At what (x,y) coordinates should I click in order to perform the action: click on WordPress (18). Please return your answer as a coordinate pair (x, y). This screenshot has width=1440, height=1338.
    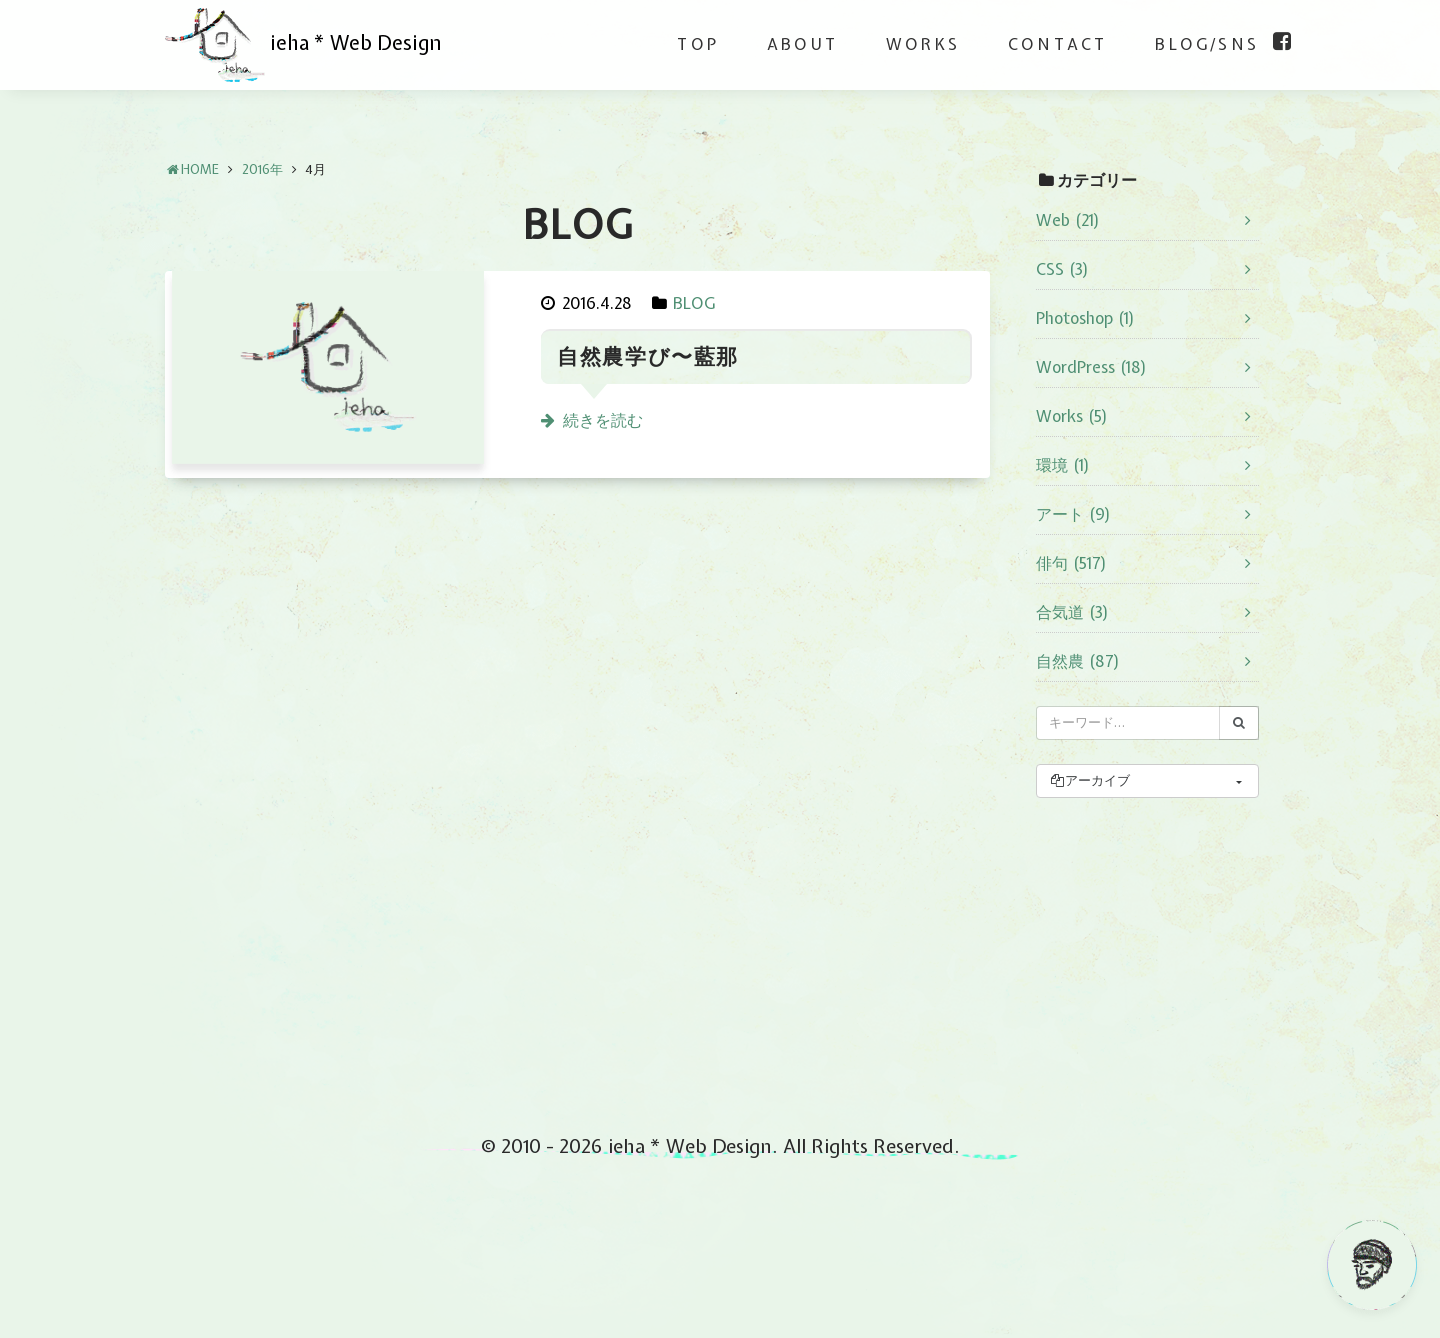
    Looking at the image, I should click on (1091, 367).